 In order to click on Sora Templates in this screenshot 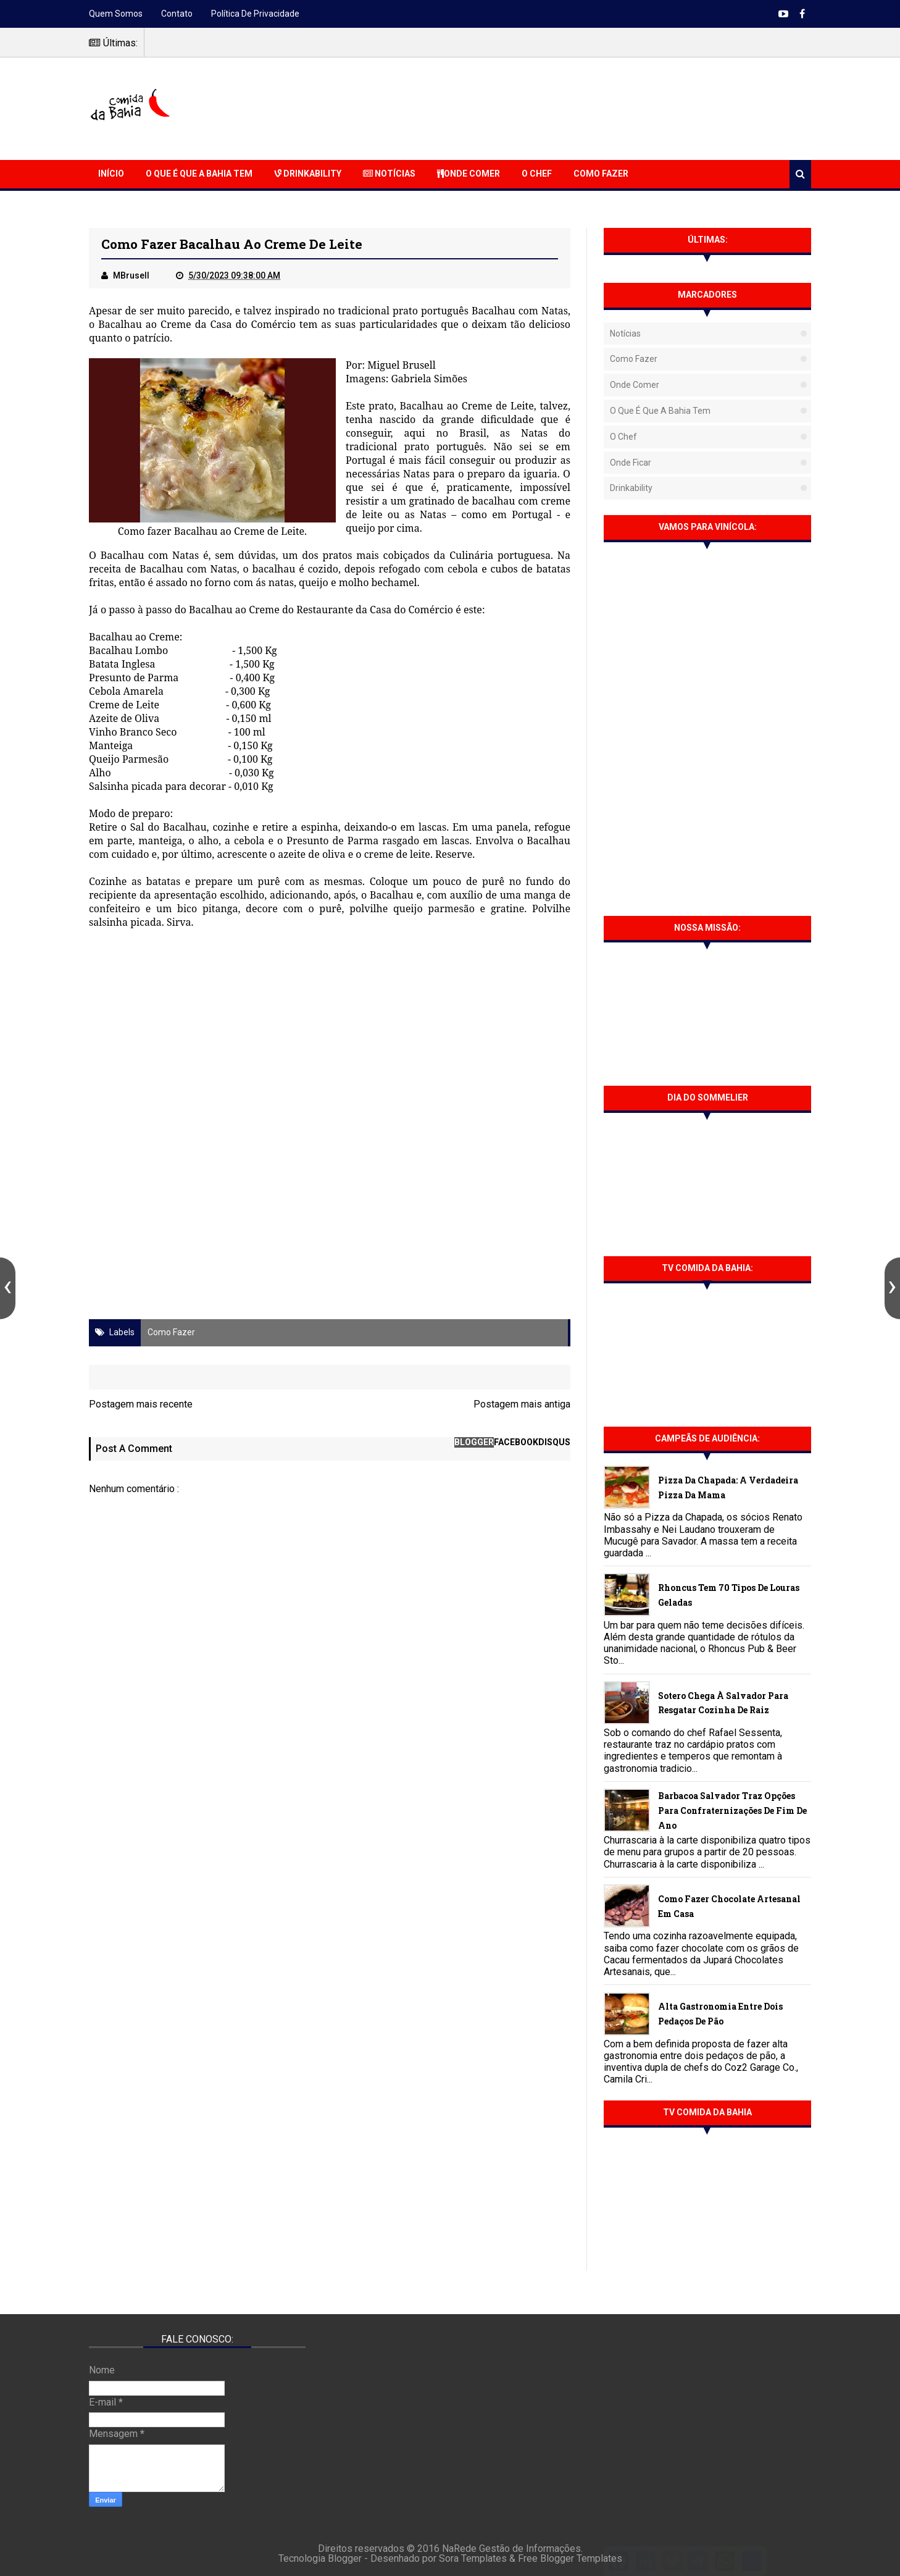, I will do `click(473, 2558)`.